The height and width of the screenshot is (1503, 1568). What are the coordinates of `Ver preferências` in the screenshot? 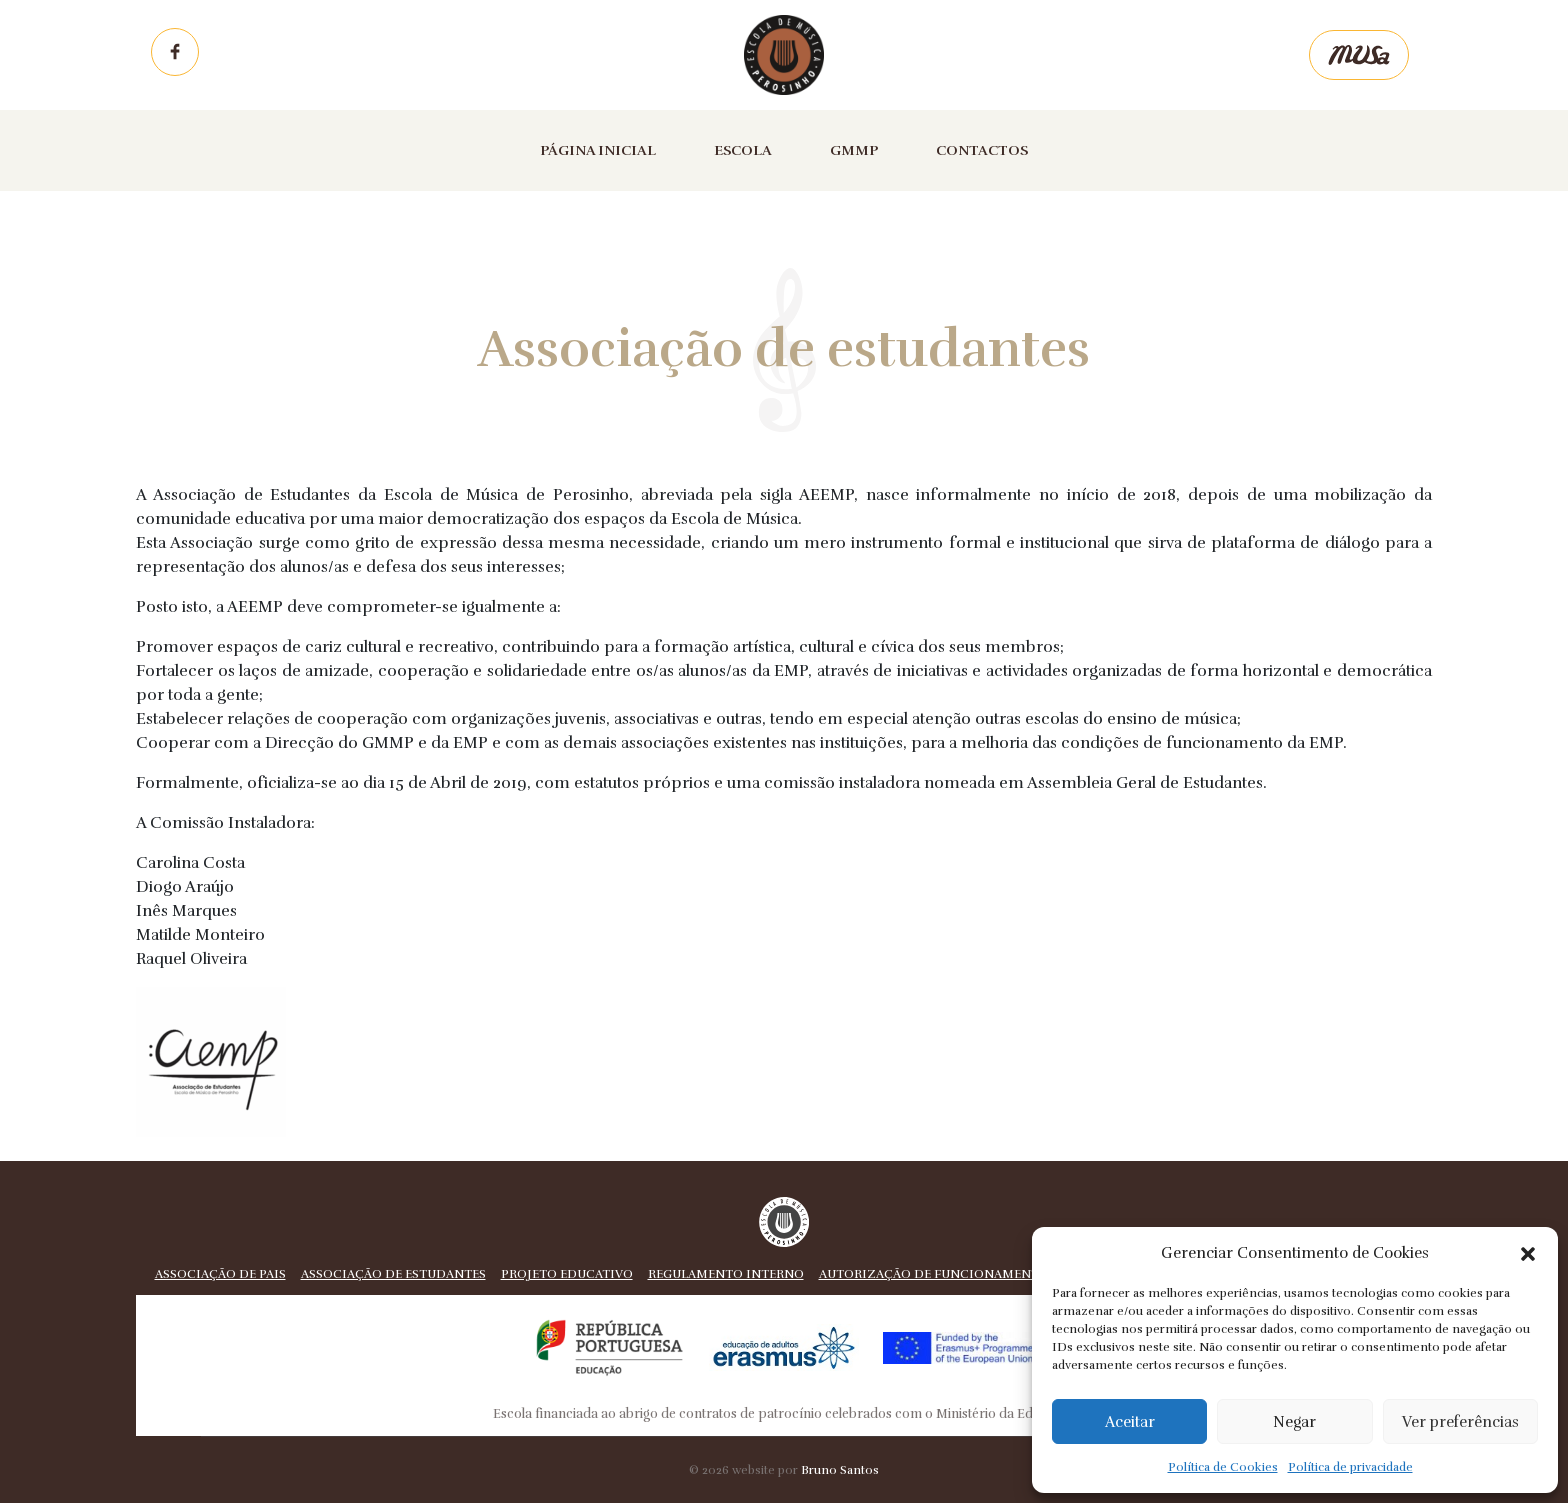 It's located at (1460, 1422).